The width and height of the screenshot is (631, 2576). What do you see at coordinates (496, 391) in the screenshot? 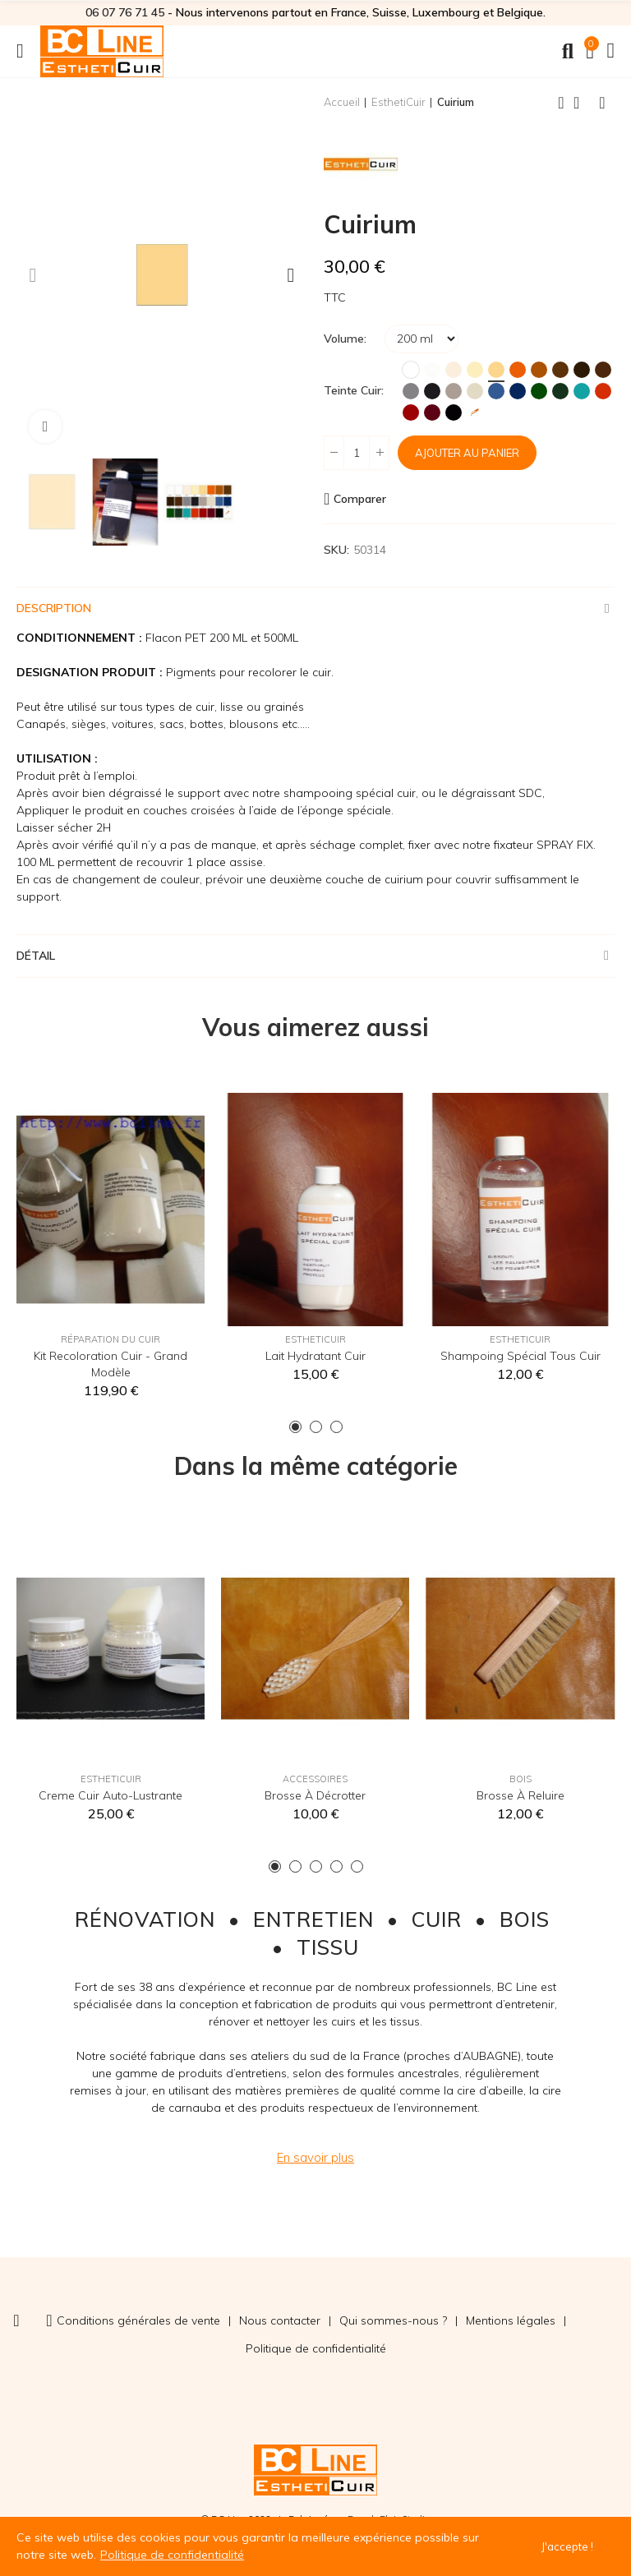
I see `[Bleu]` at bounding box center [496, 391].